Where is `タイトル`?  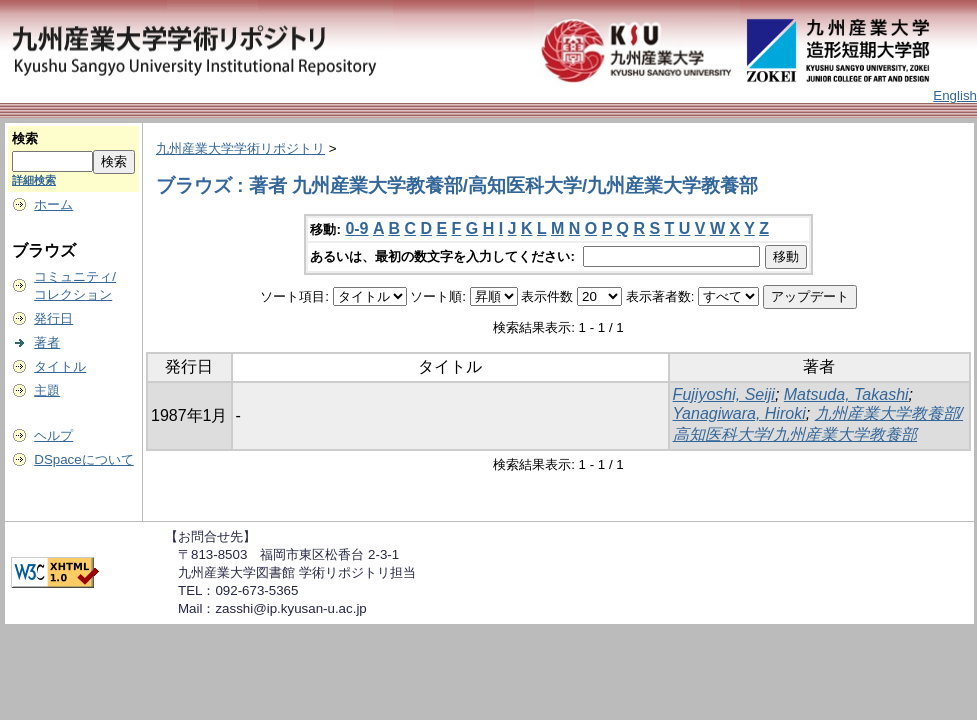
タイトル is located at coordinates (60, 366).